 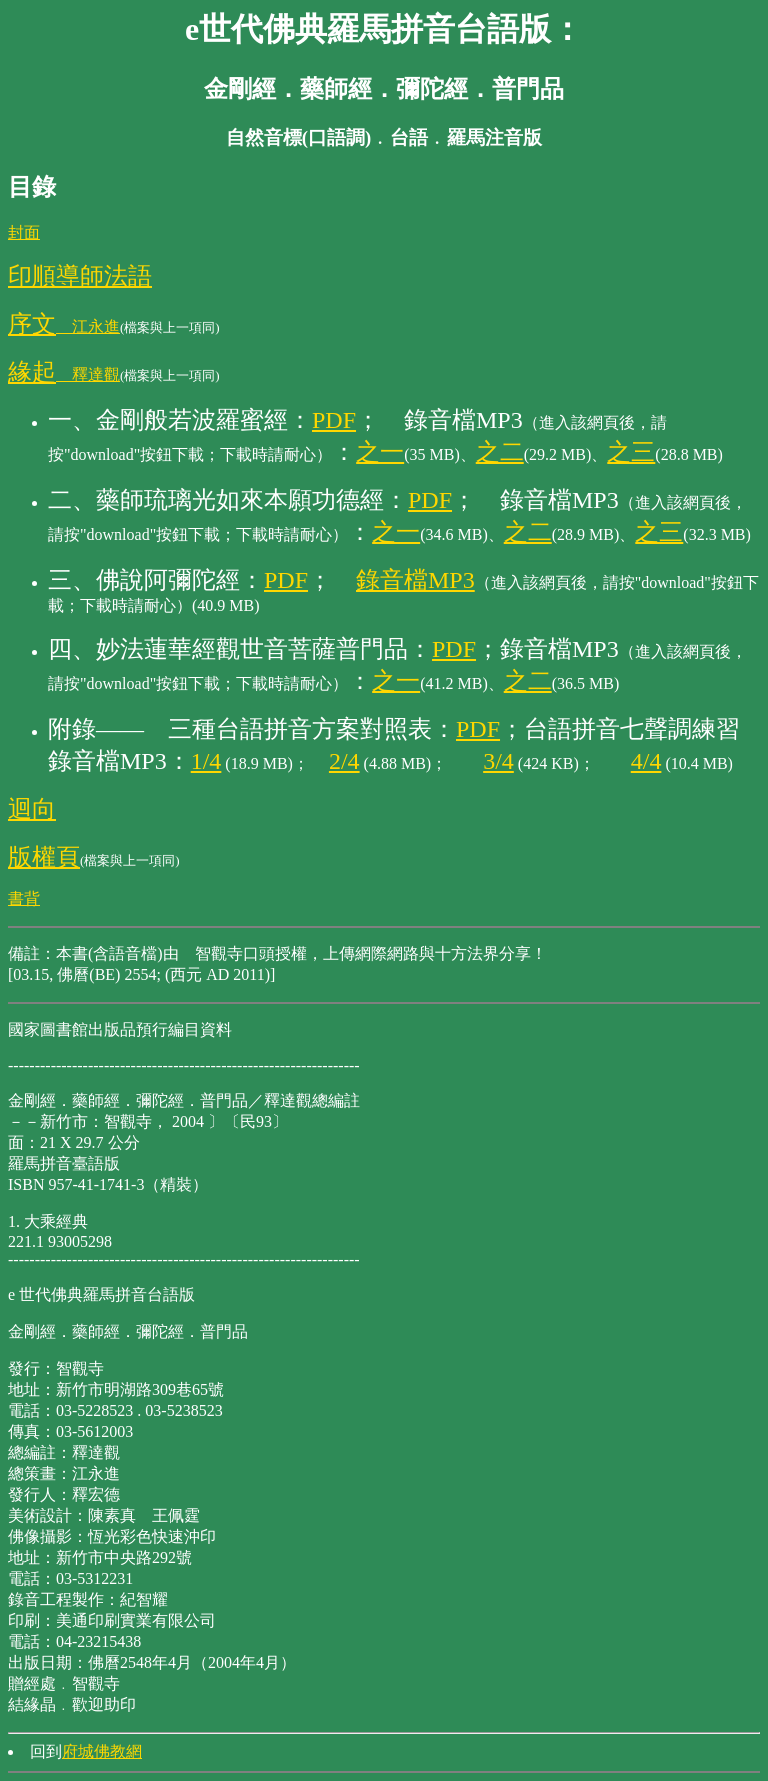 What do you see at coordinates (88, 326) in the screenshot?
I see `江永進` at bounding box center [88, 326].